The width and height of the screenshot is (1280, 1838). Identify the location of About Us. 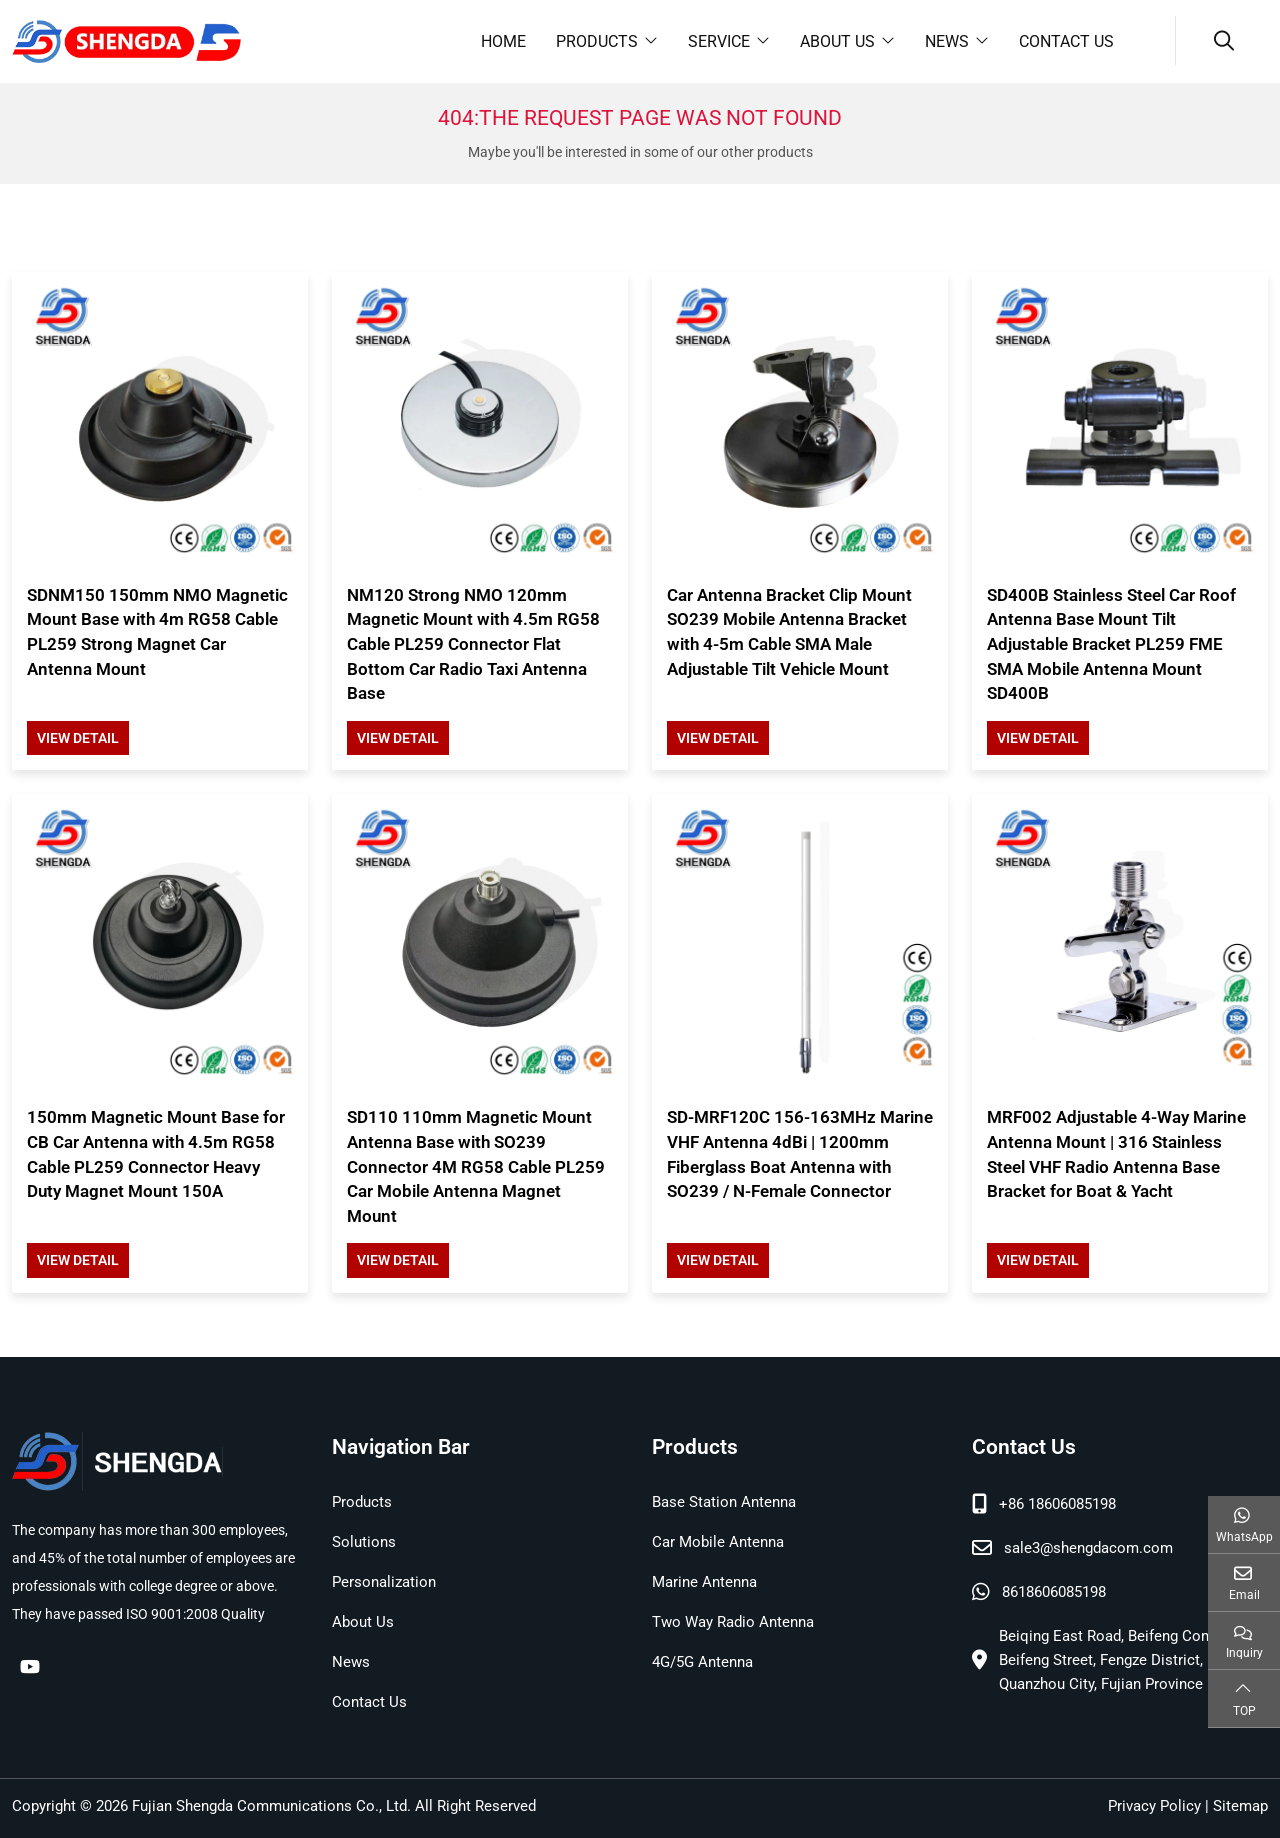
(837, 41).